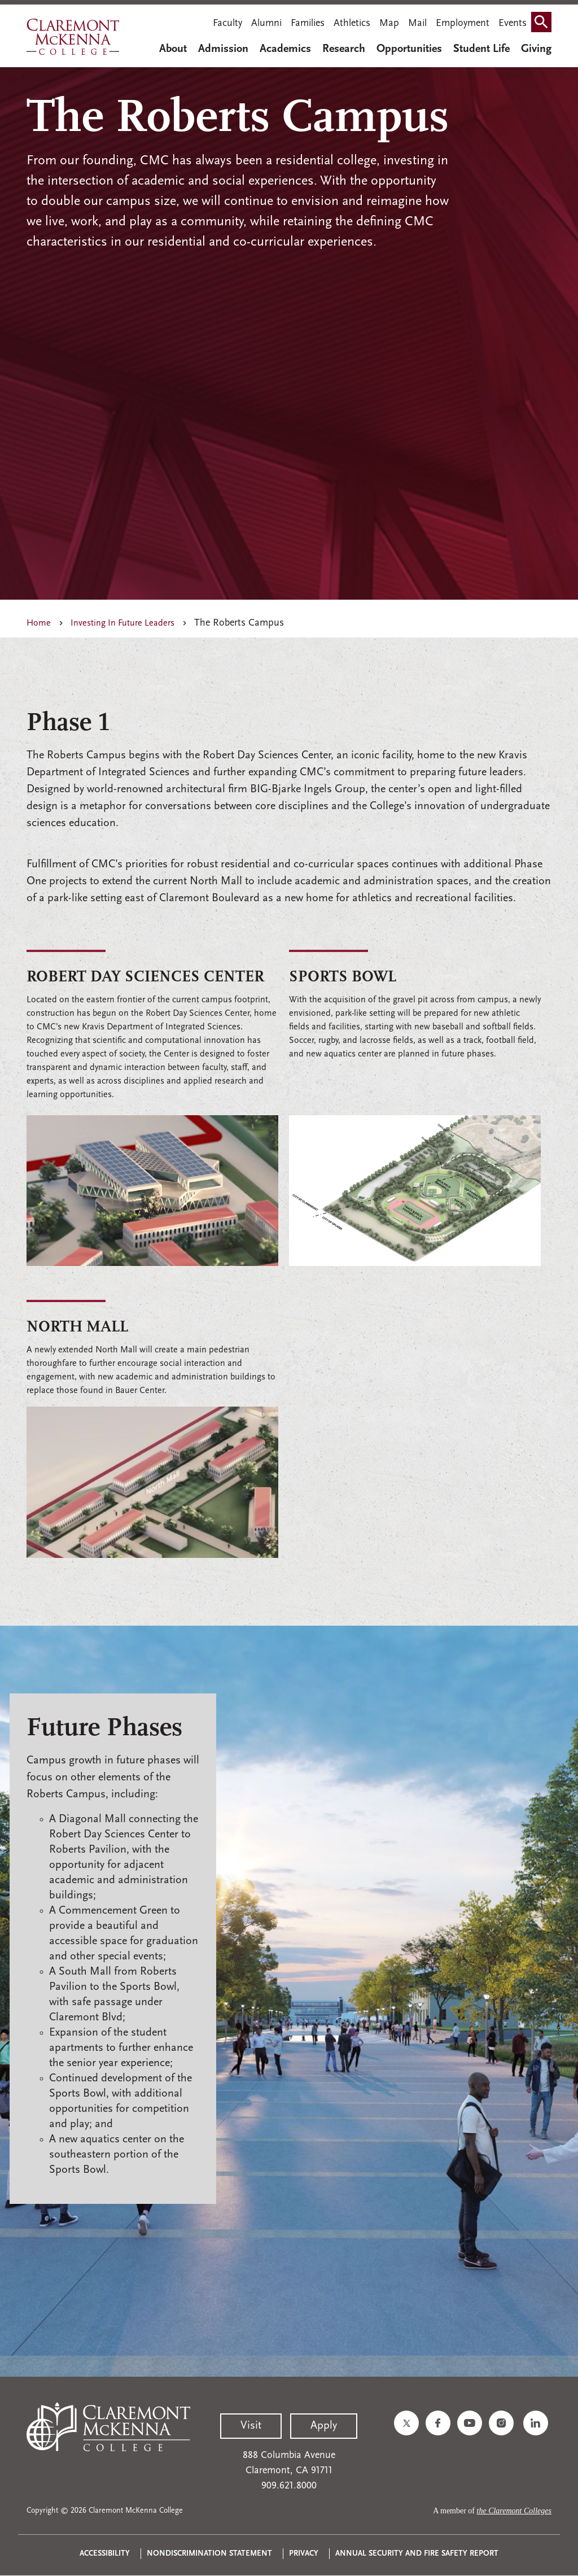 This screenshot has width=578, height=2576. What do you see at coordinates (227, 23) in the screenshot?
I see `Faculty` at bounding box center [227, 23].